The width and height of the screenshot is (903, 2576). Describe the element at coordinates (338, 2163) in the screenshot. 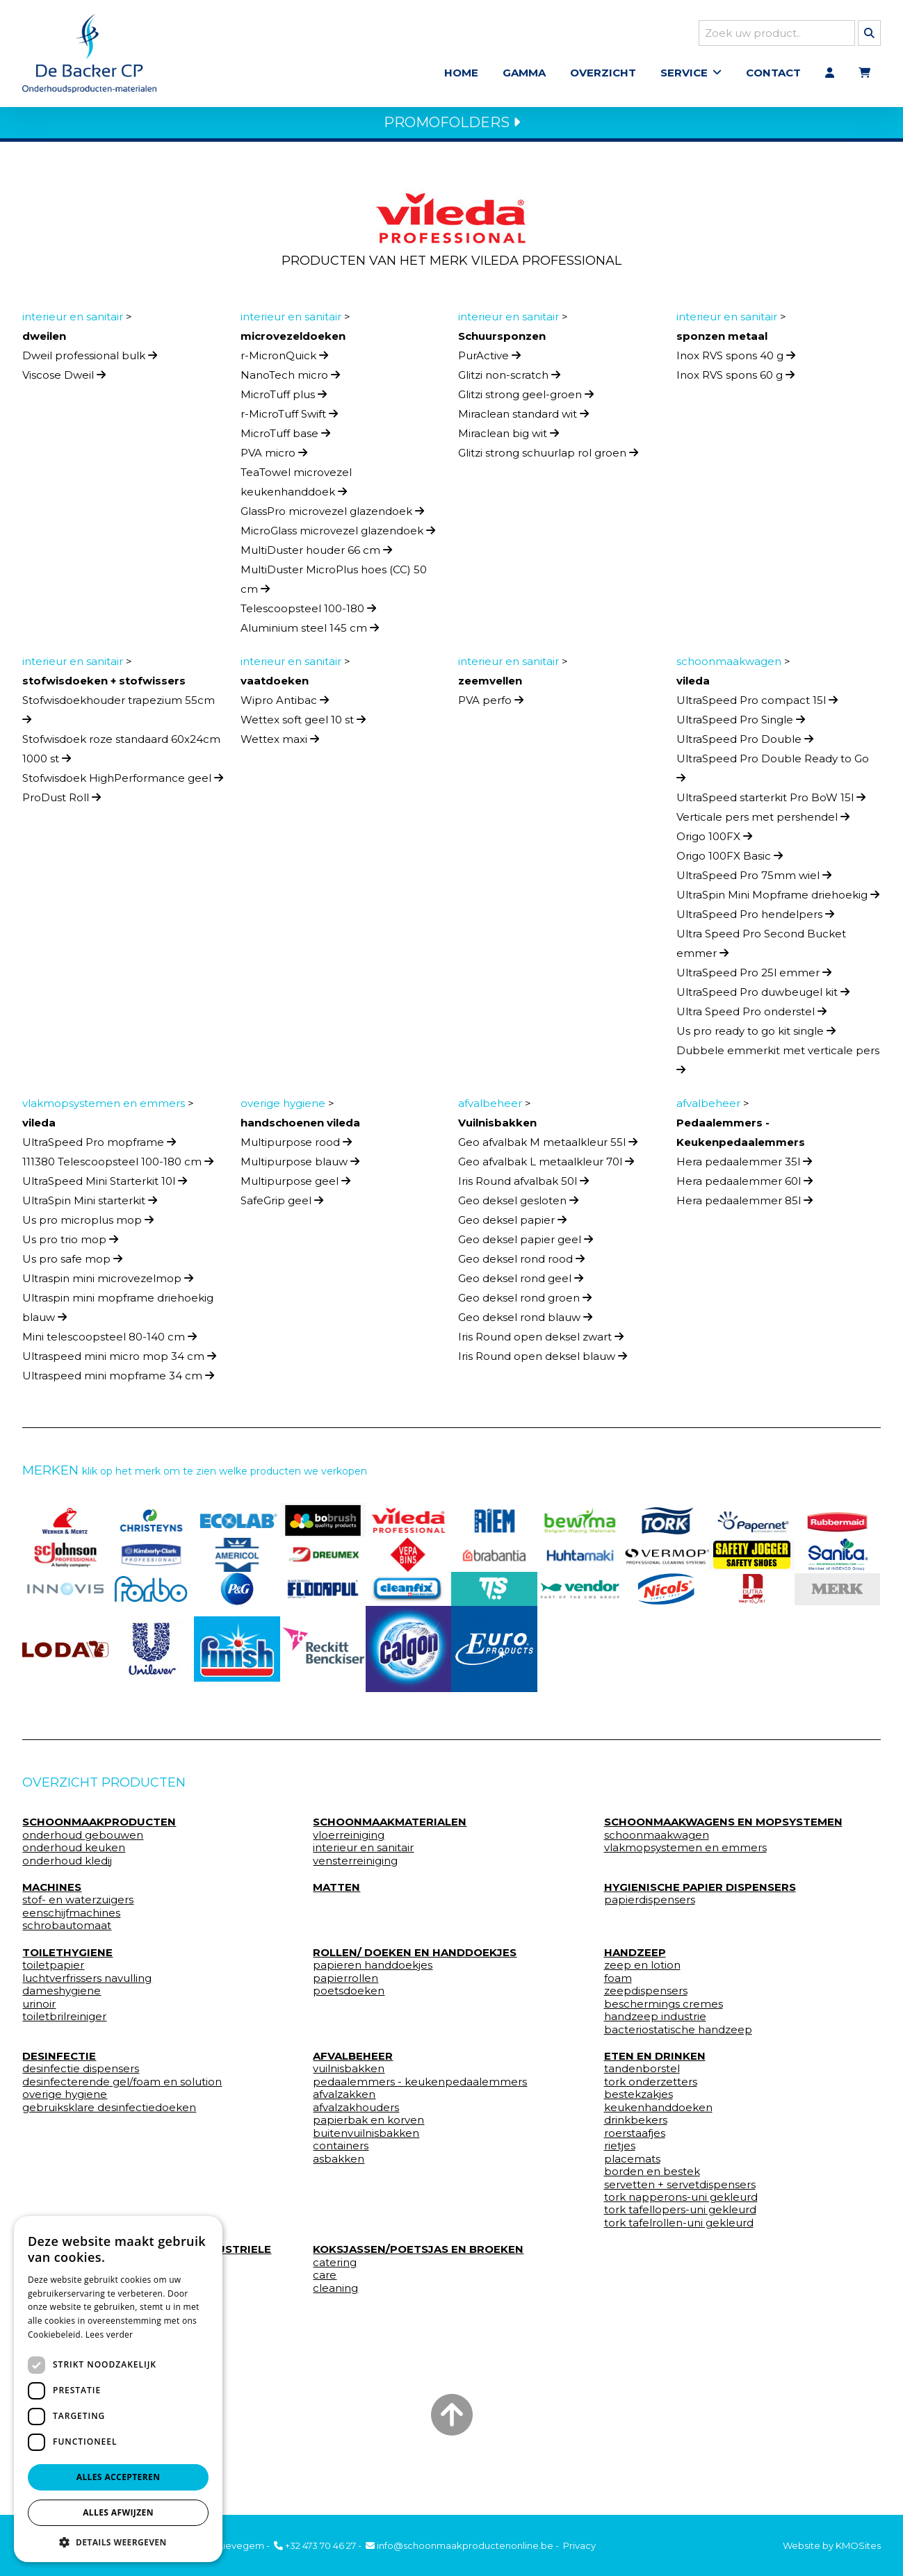

I see `asbakken` at that location.